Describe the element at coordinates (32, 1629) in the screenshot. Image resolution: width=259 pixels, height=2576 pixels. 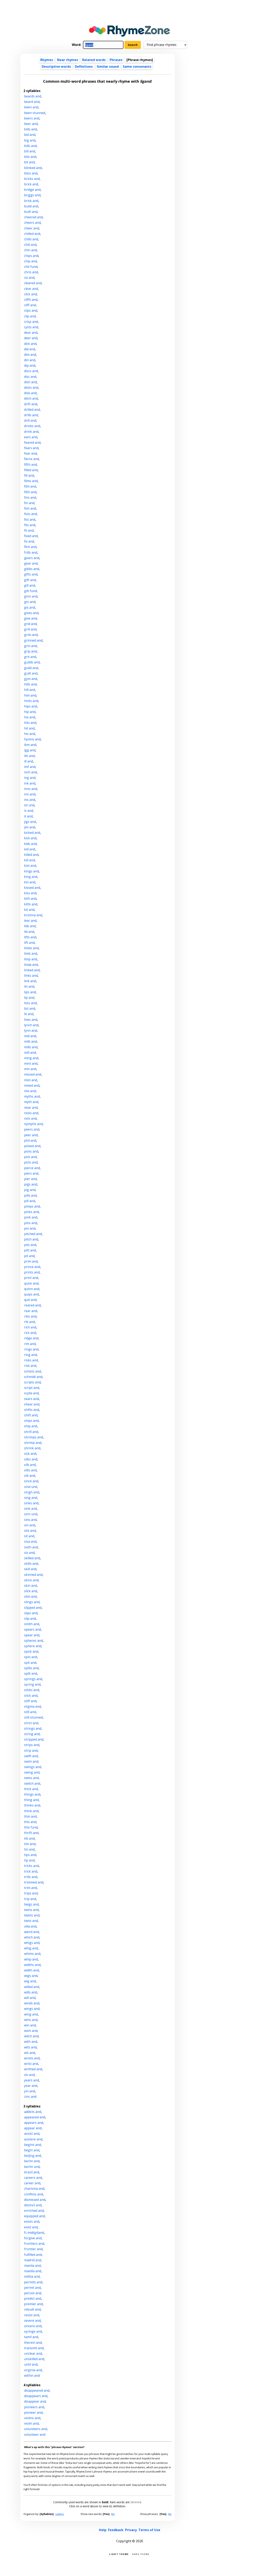
I see `spears and` at that location.